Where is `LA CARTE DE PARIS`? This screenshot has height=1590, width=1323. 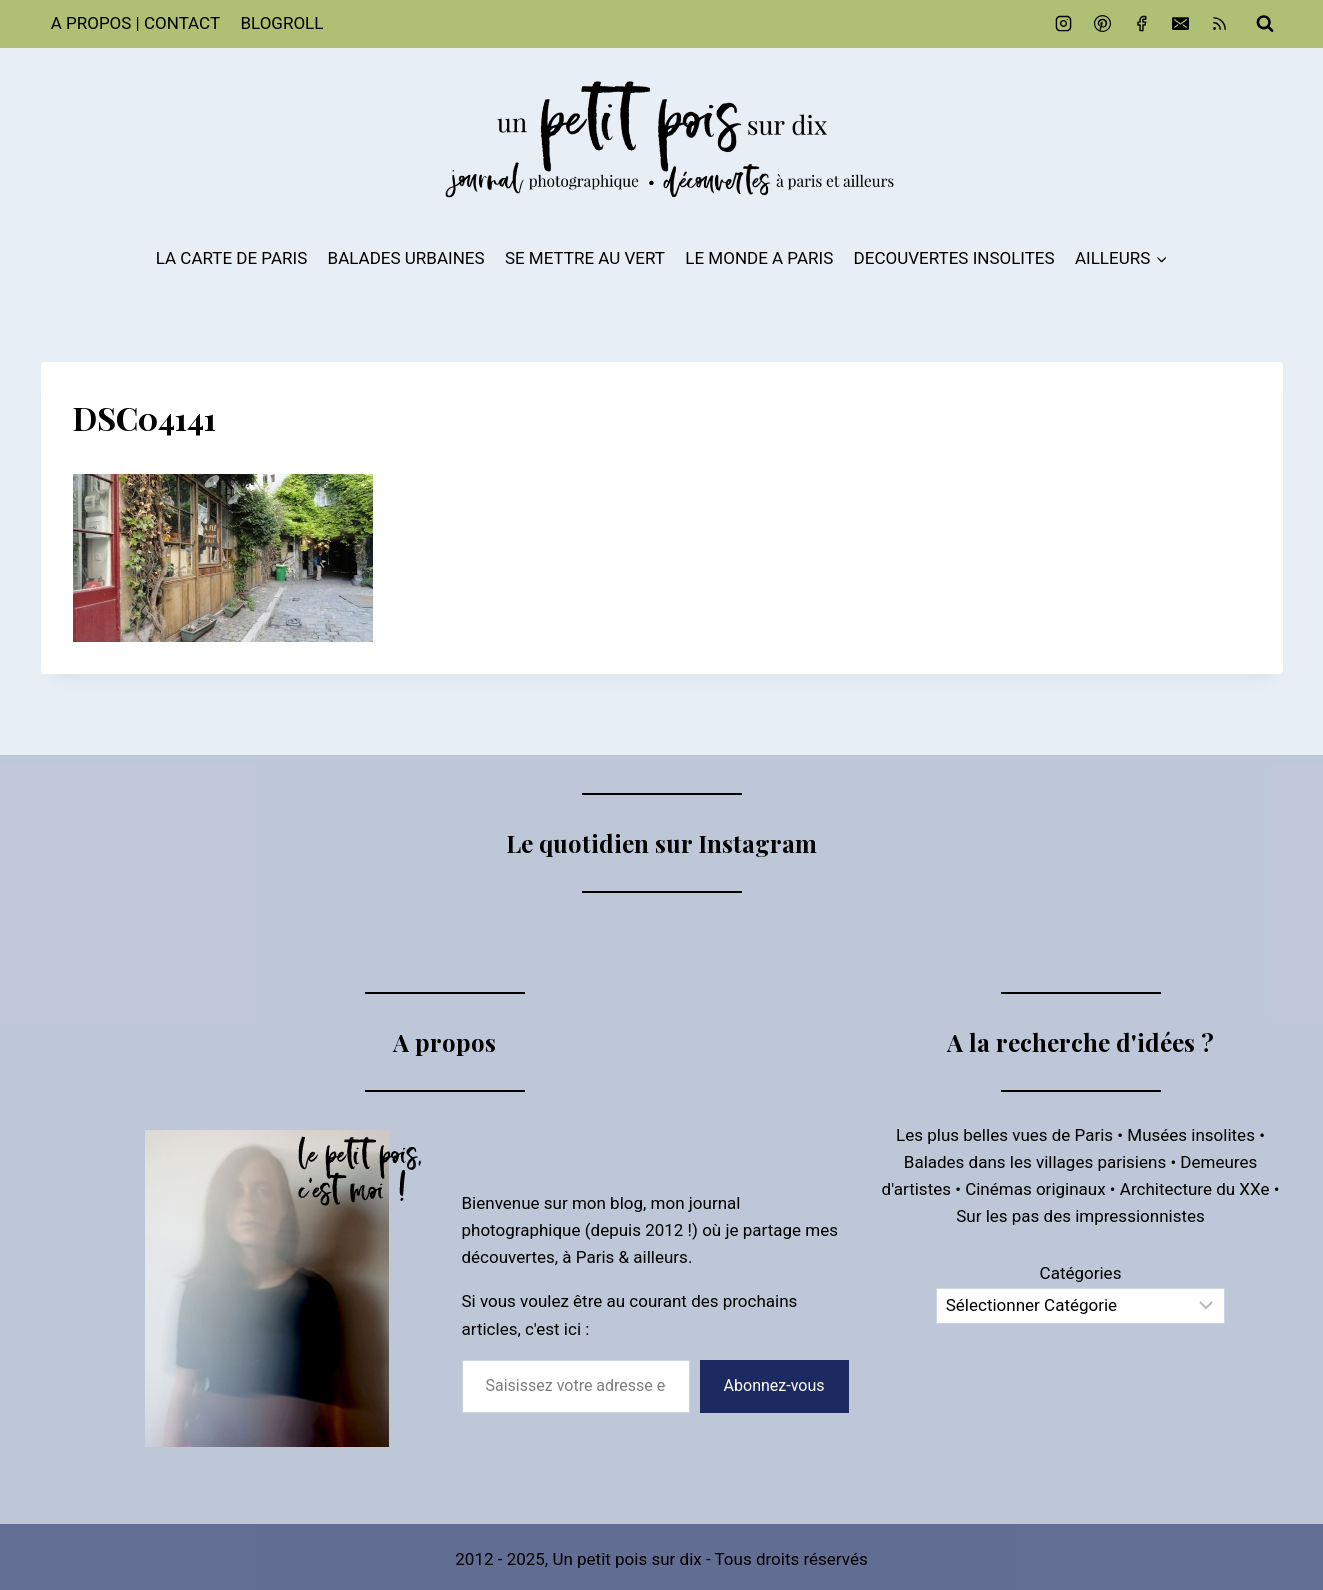
LA CARTE DE PARIS is located at coordinates (232, 258).